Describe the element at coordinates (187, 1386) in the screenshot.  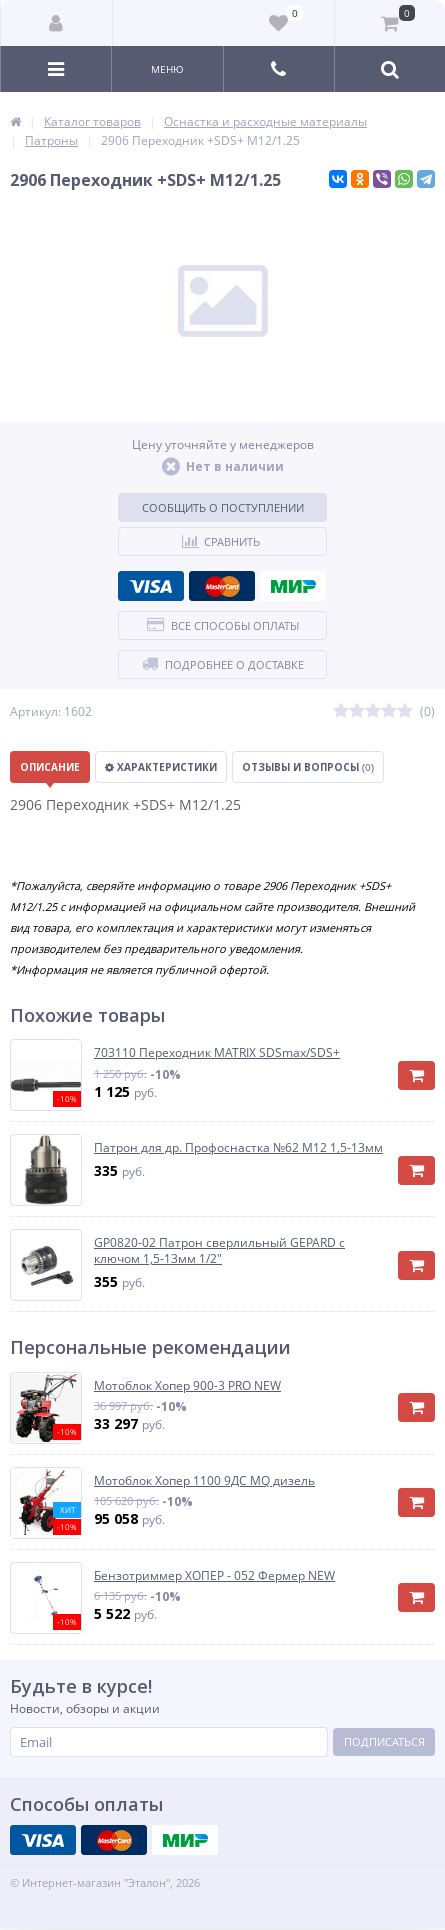
I see `Мотоблок Хопер 900-3 PRO NEW` at that location.